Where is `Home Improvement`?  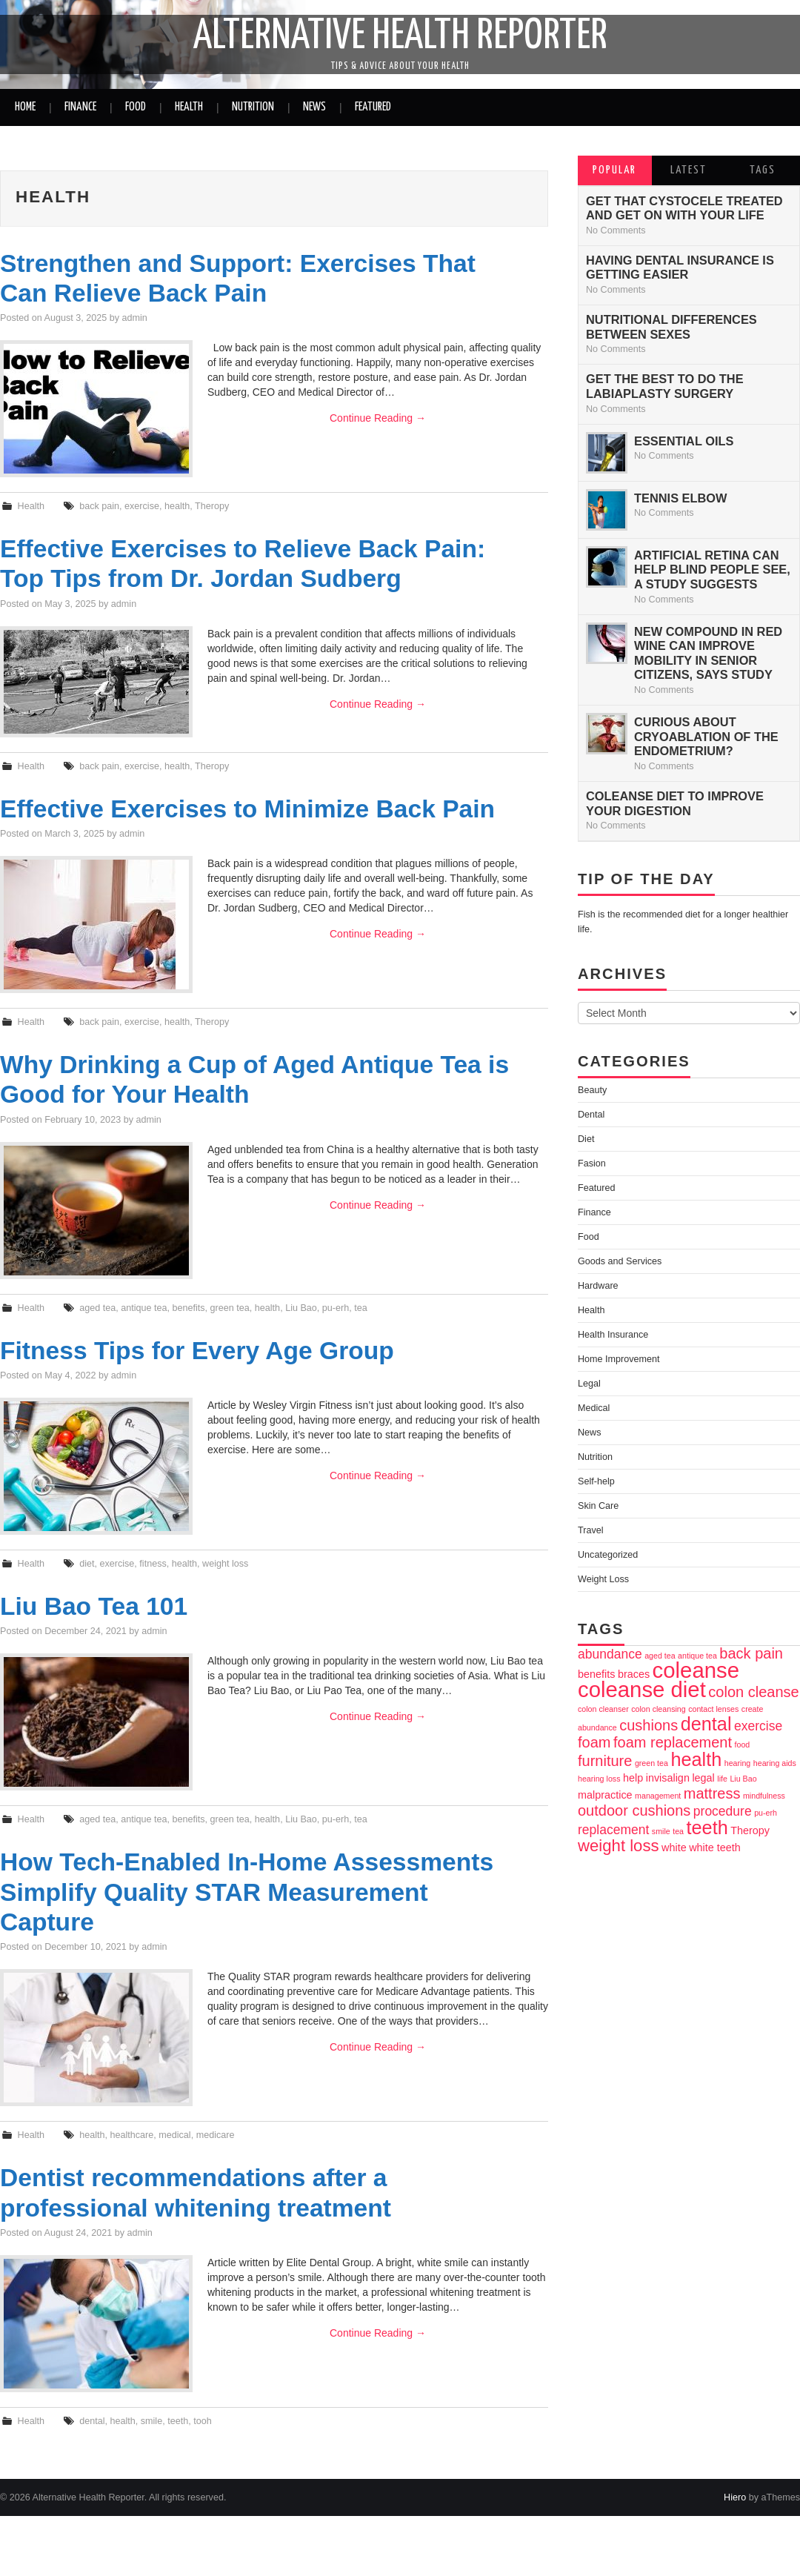 Home Improvement is located at coordinates (619, 1359).